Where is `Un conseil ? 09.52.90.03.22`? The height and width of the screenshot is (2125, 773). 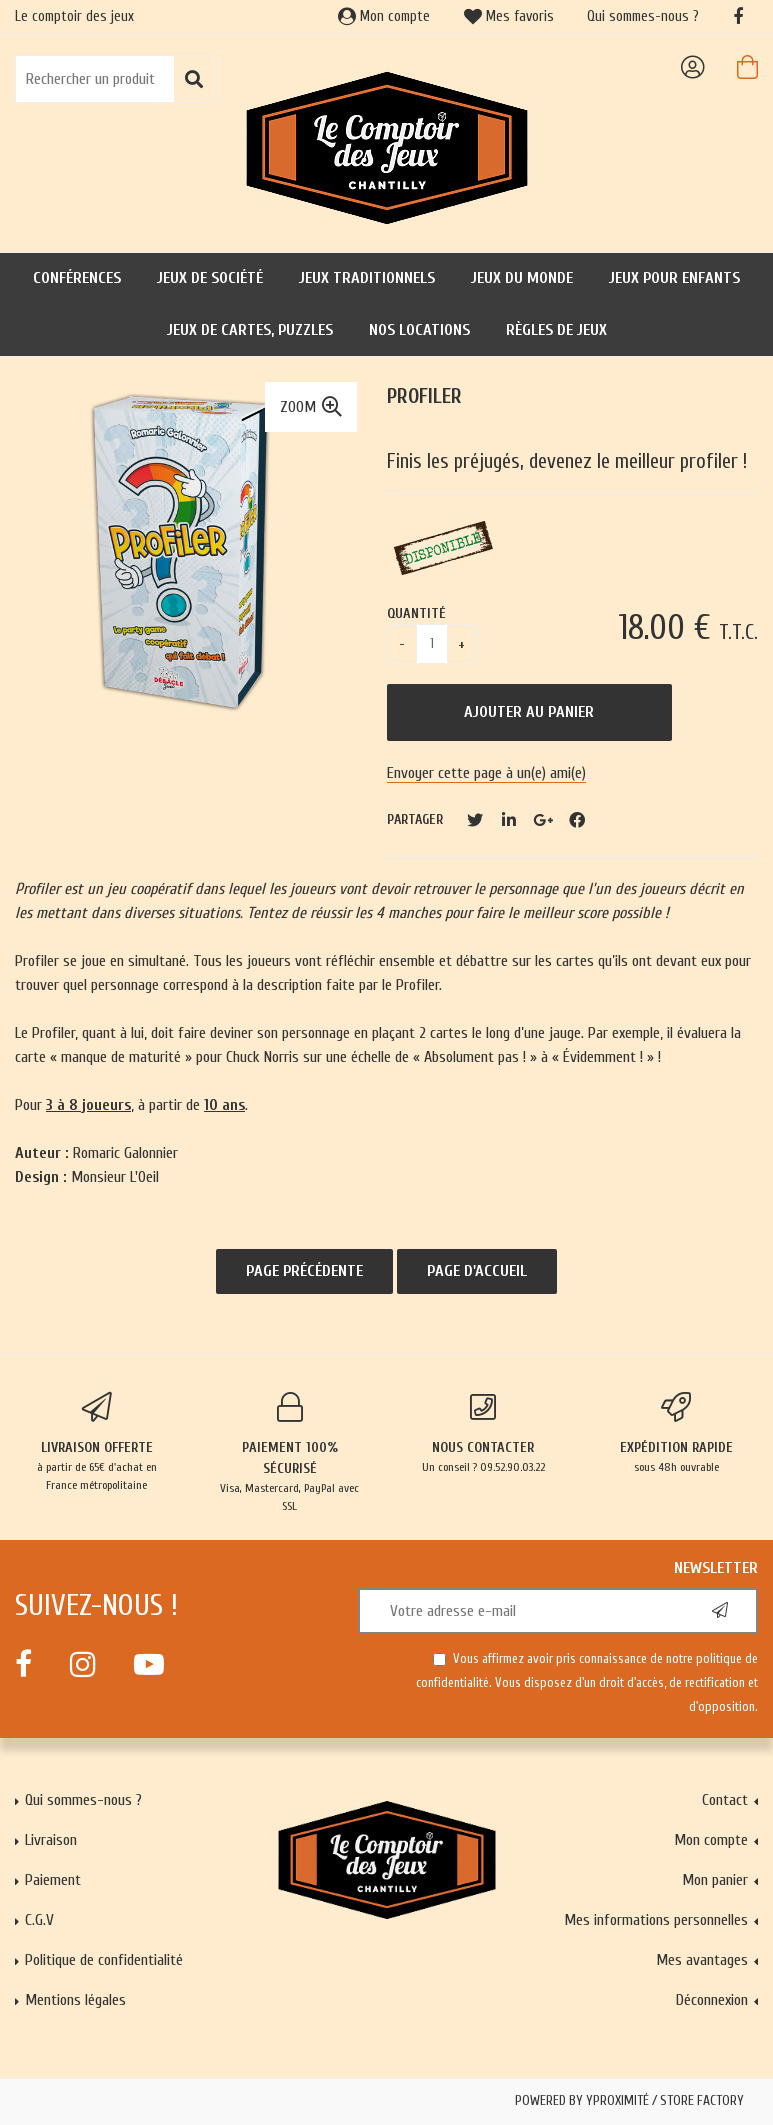
Un conseil ? 09.52.90.03.22 is located at coordinates (483, 1433).